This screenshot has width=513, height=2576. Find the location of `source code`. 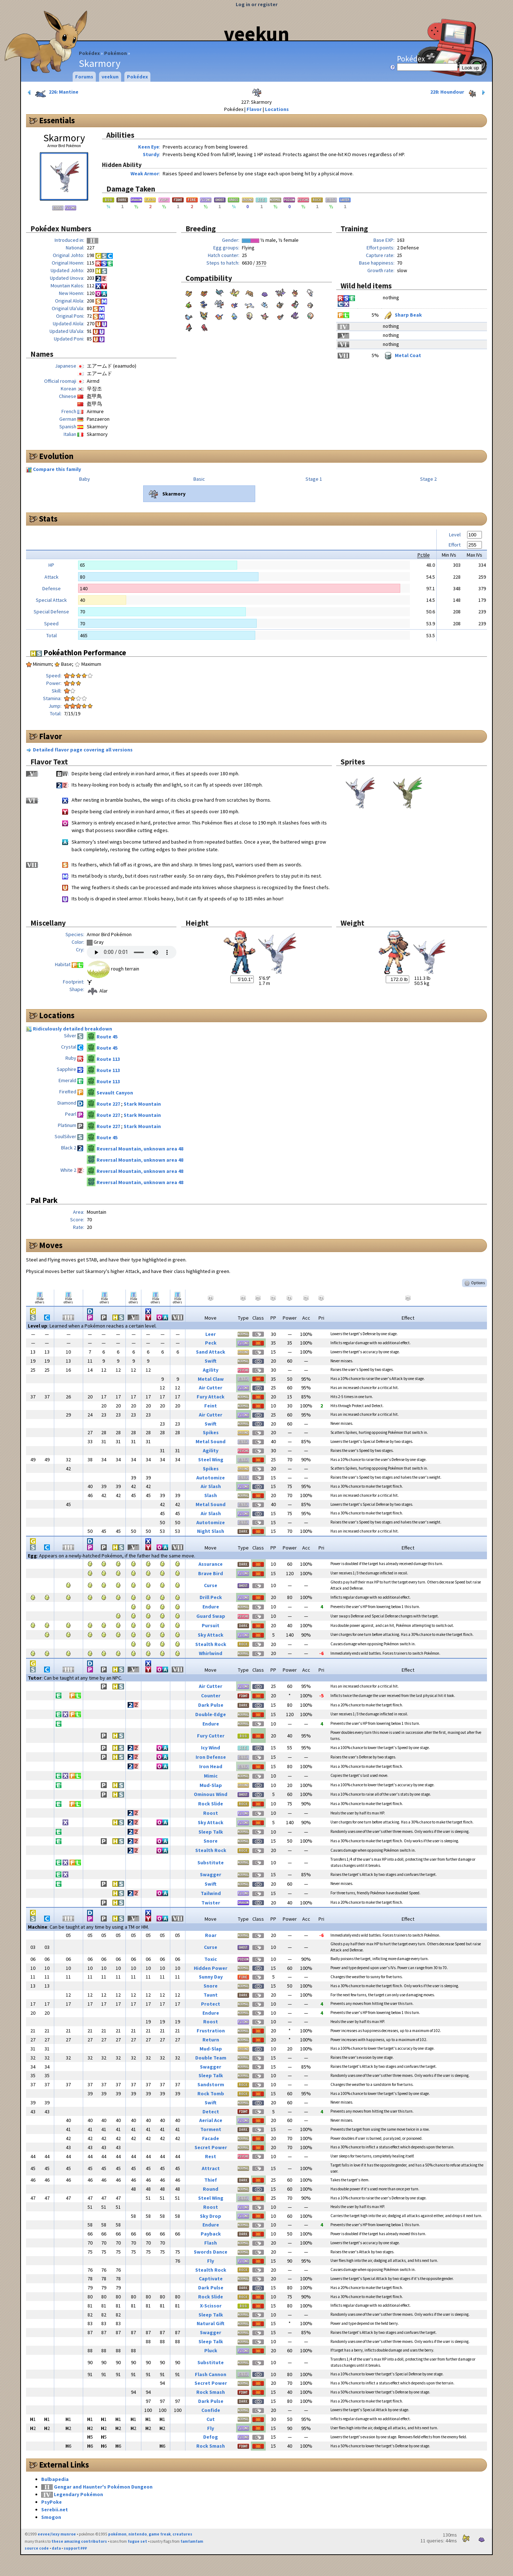

source code is located at coordinates (37, 2548).